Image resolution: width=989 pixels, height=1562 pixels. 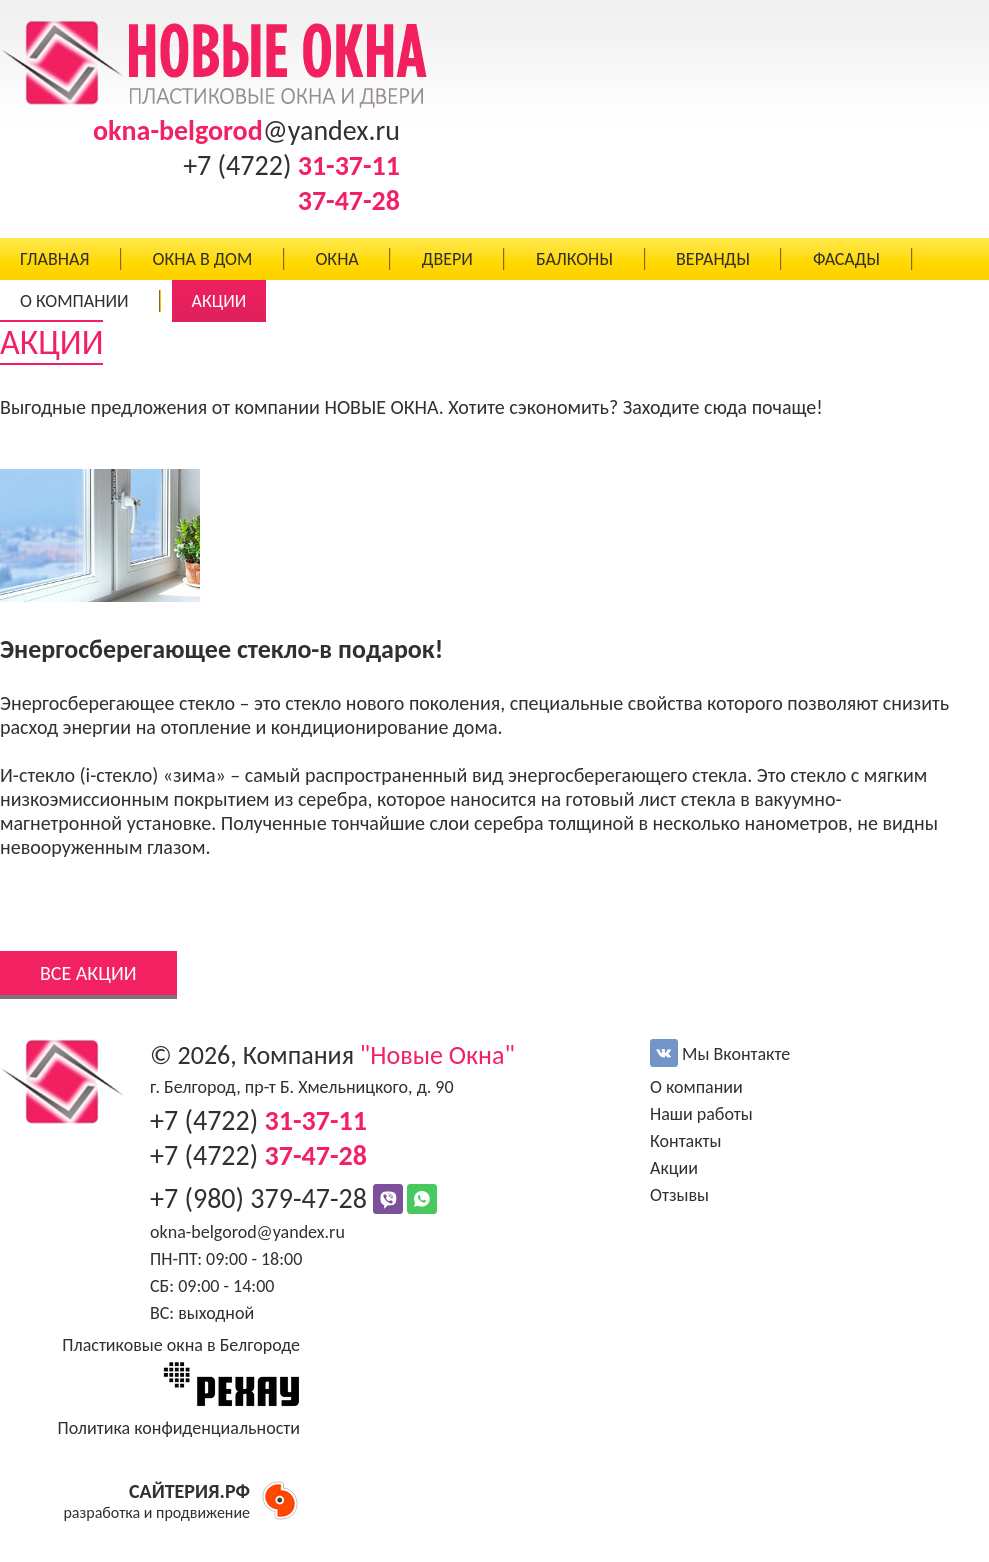 What do you see at coordinates (291, 165) in the screenshot?
I see `+7 (4722)` at bounding box center [291, 165].